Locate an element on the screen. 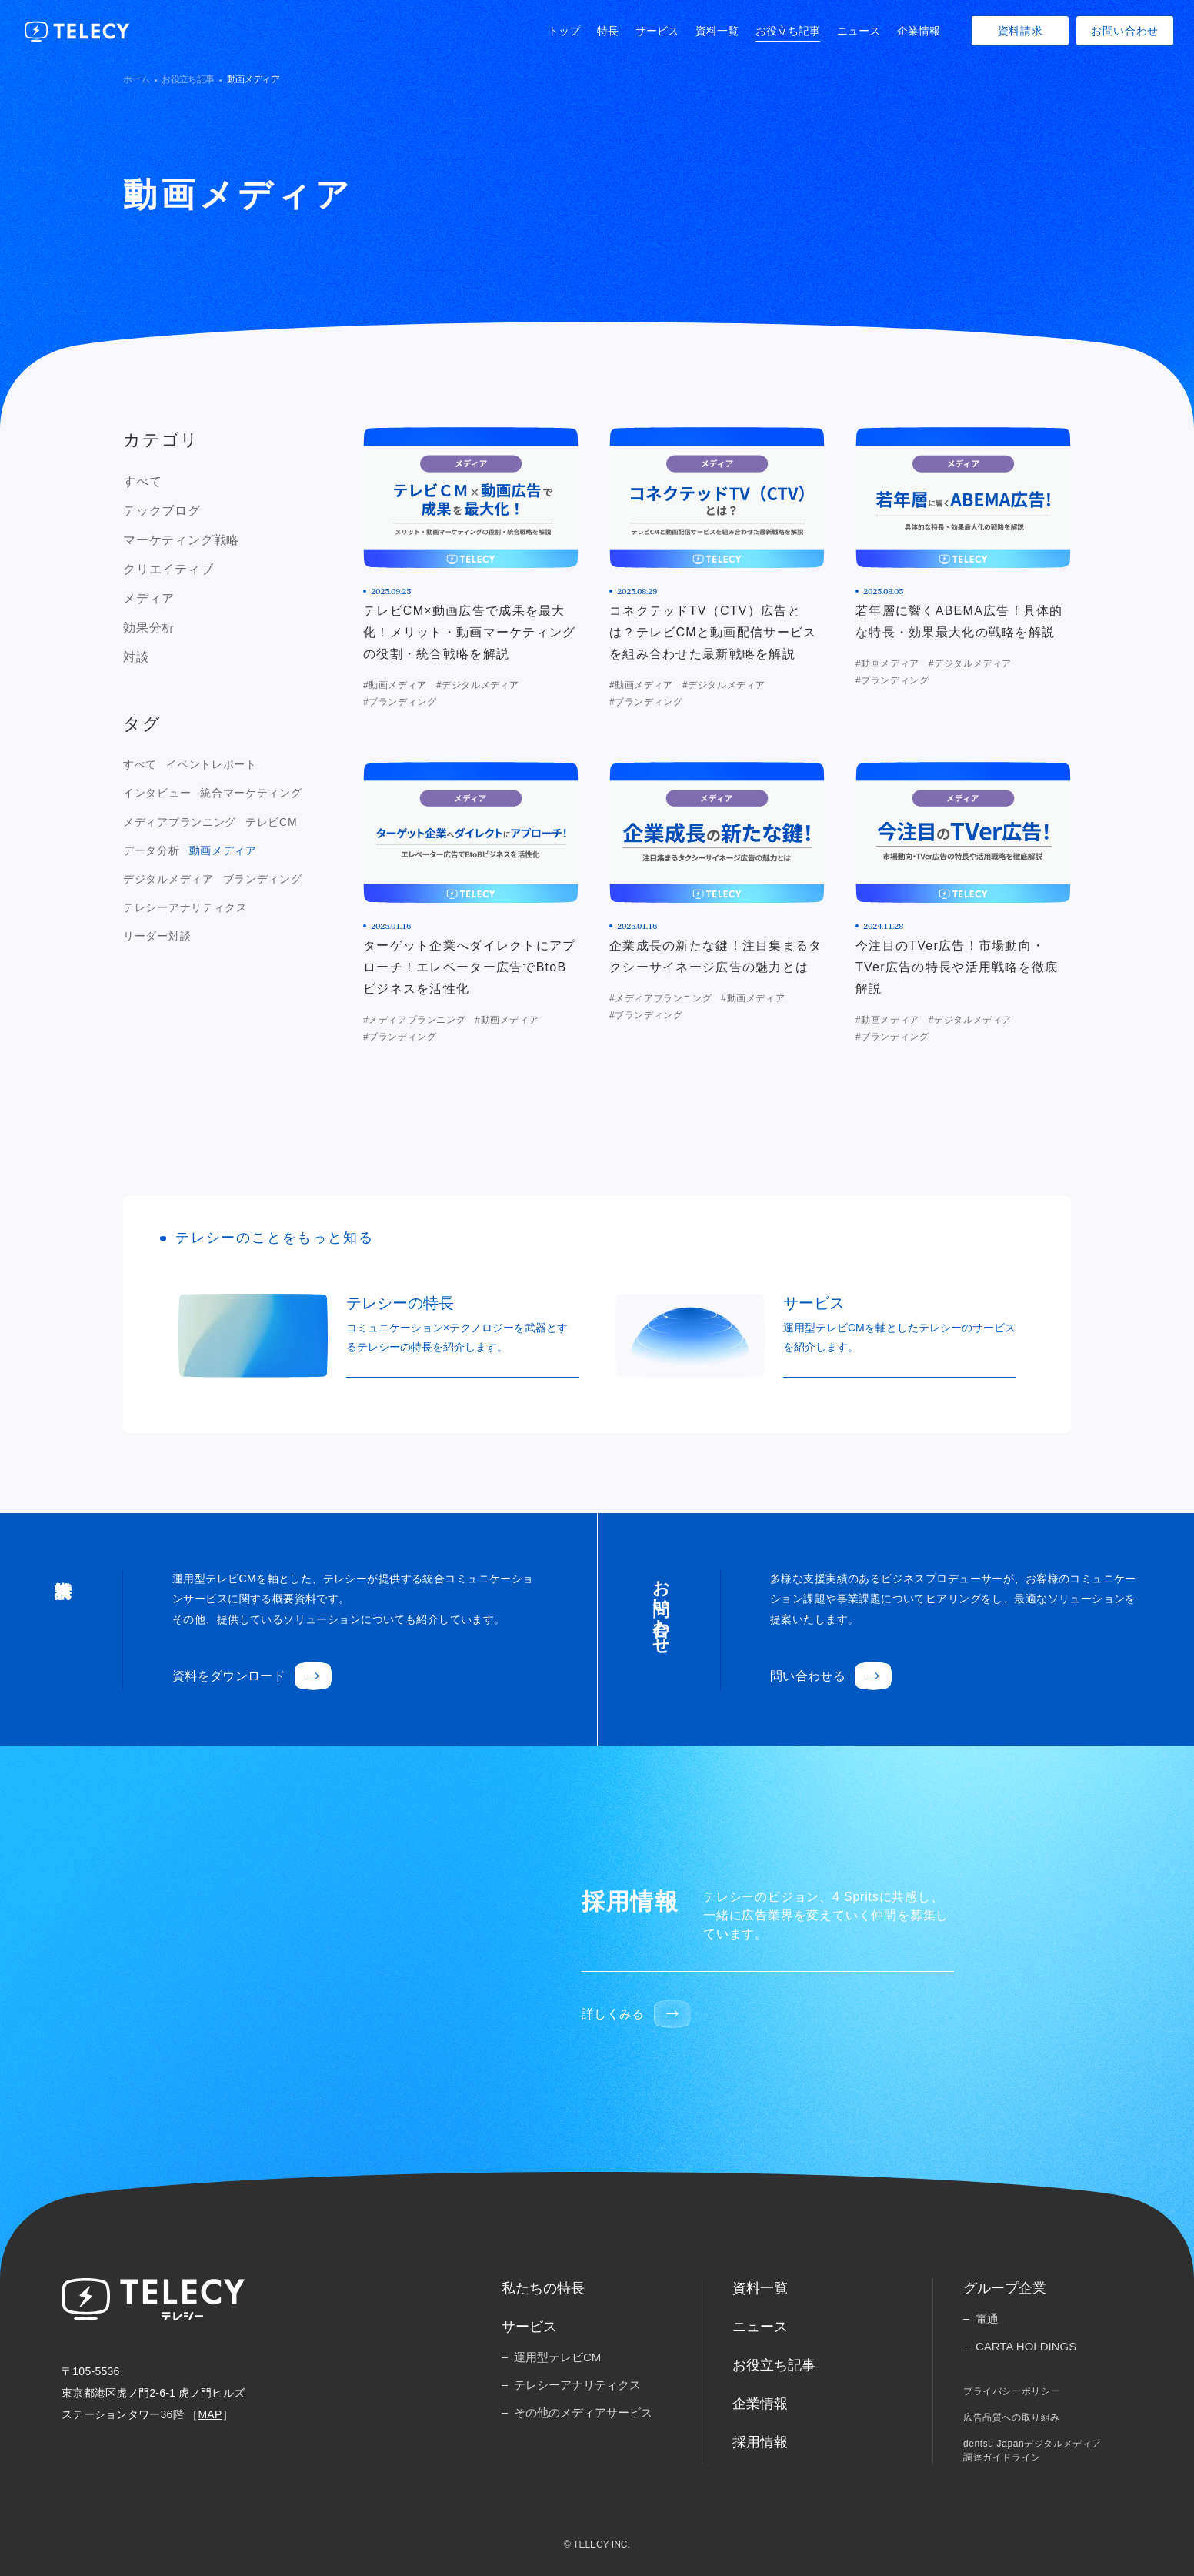 The height and width of the screenshot is (2576, 1194). イベントレポート is located at coordinates (211, 764).